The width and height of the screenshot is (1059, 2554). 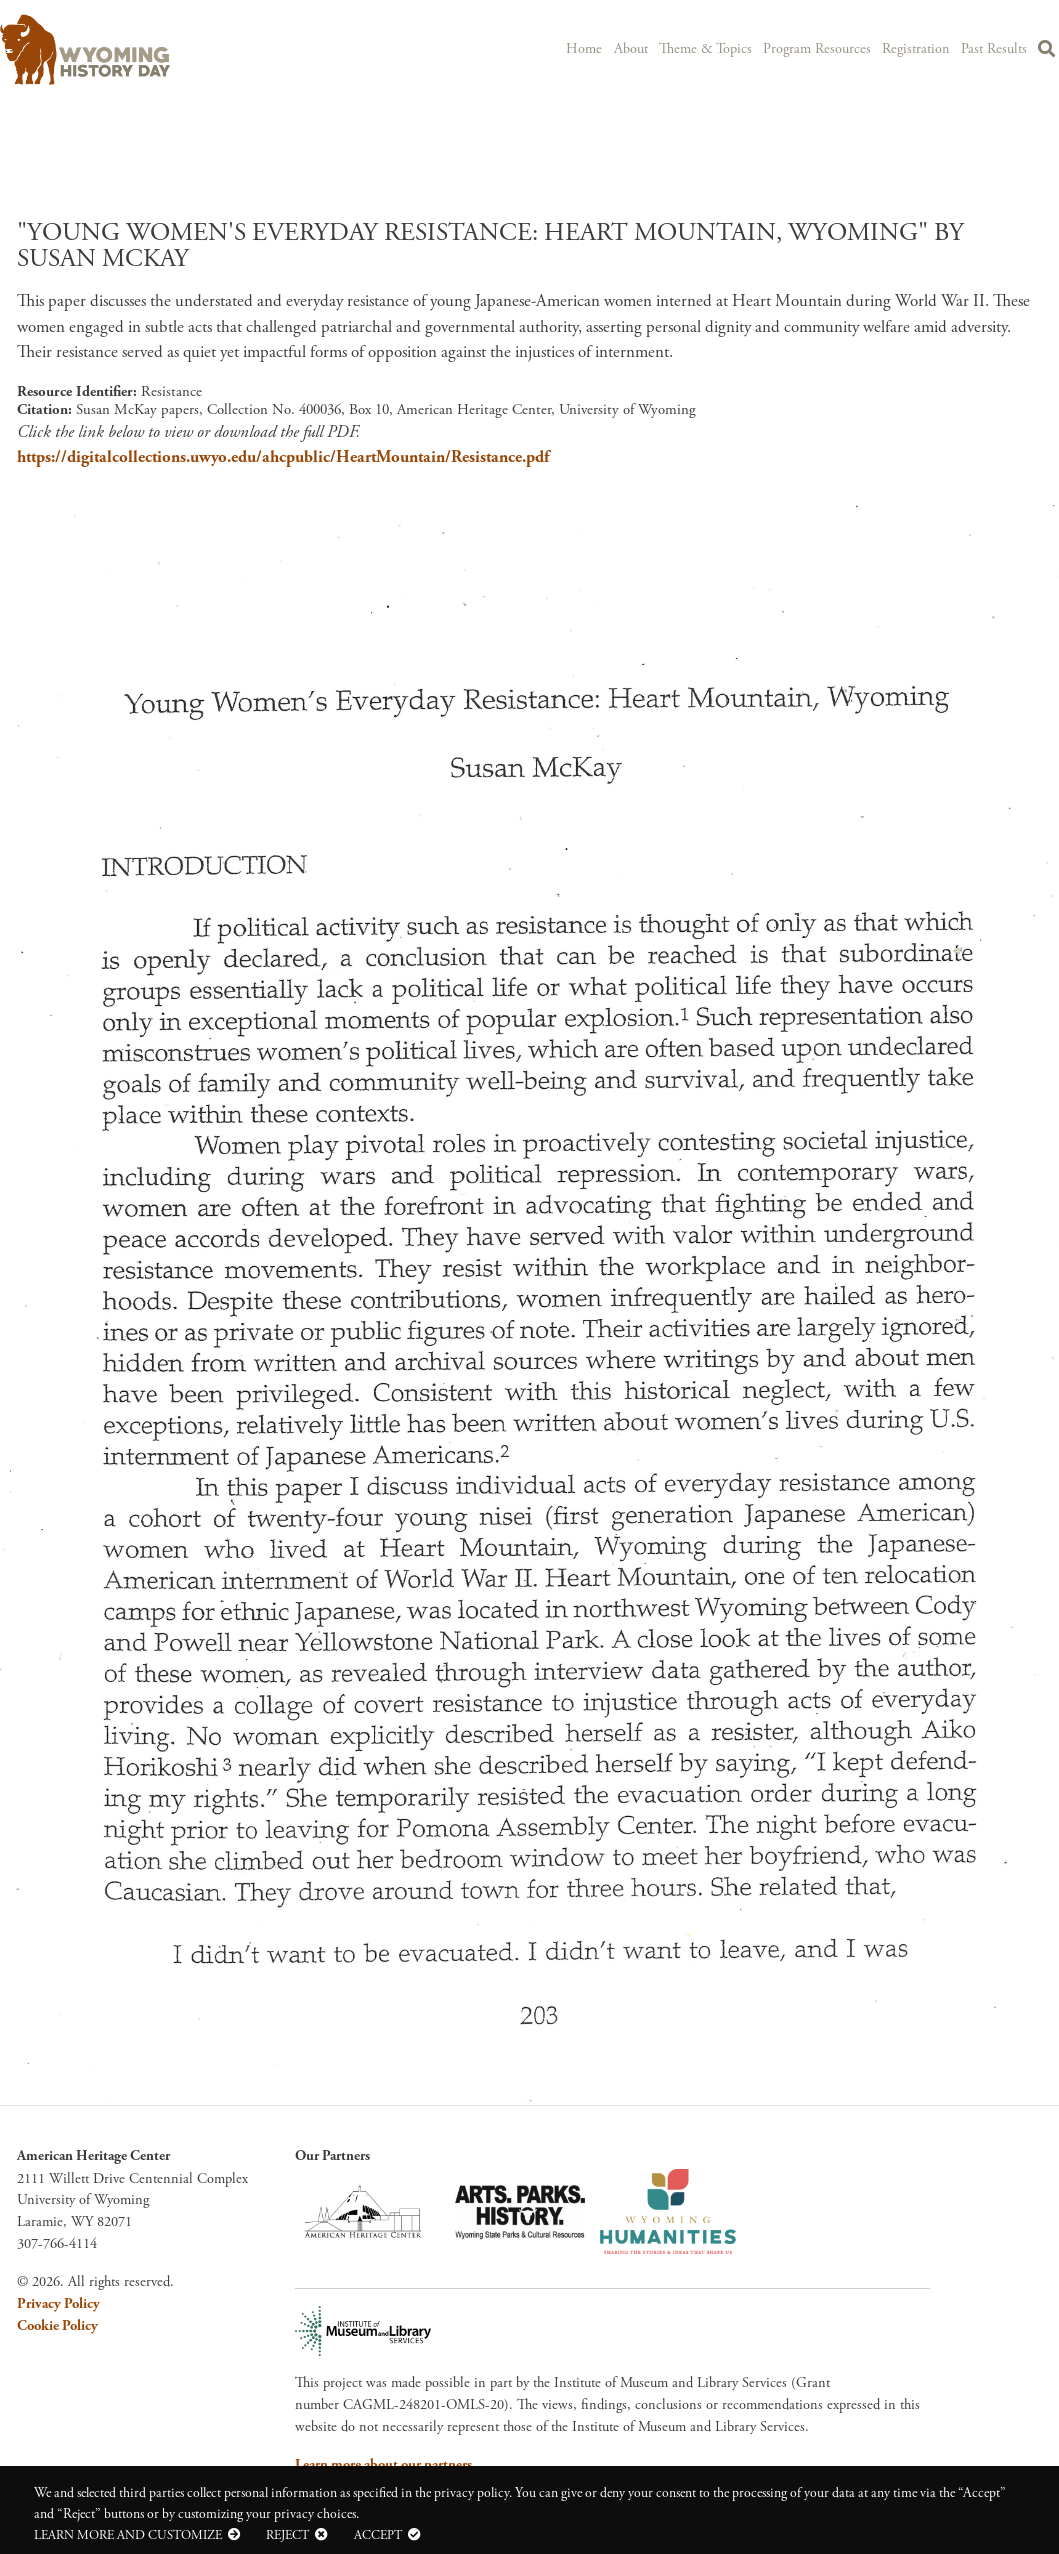 What do you see at coordinates (287, 2535) in the screenshot?
I see `Reject [button]` at bounding box center [287, 2535].